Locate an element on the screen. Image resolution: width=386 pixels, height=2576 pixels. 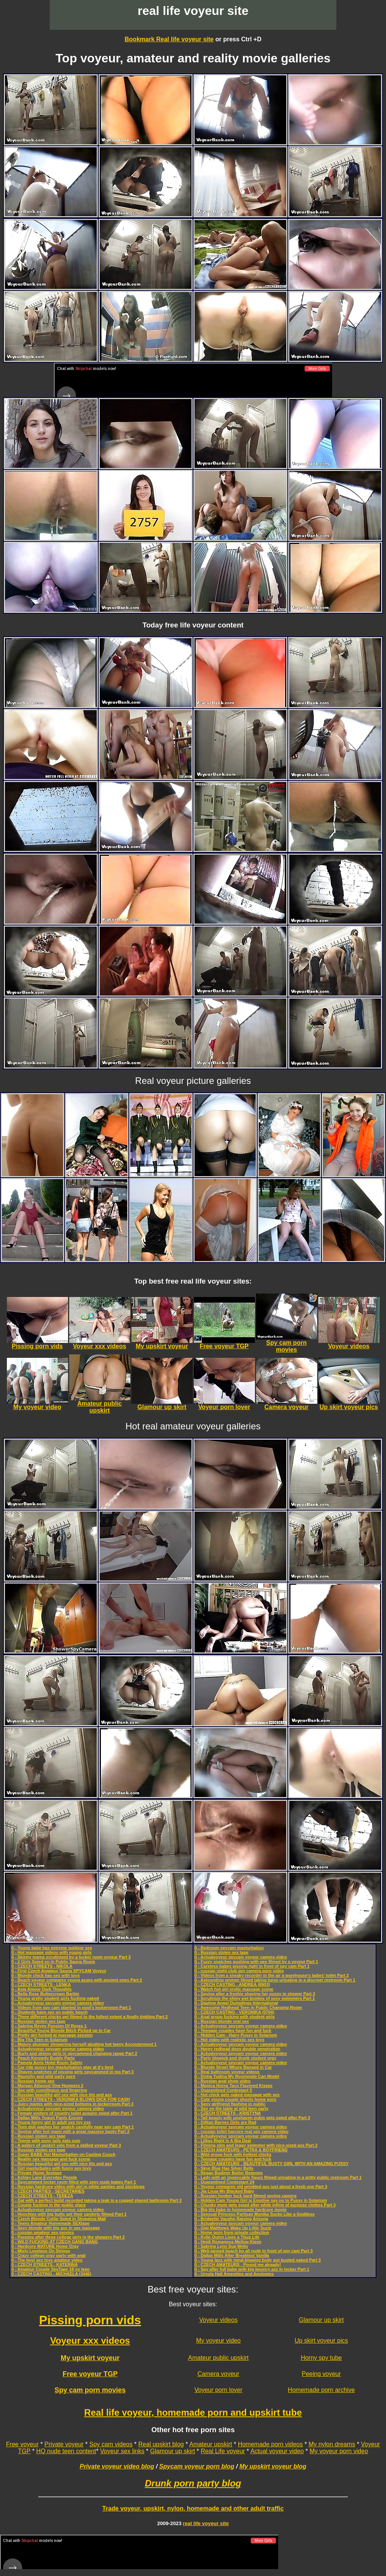
Amateur public upskirt is located at coordinates (218, 2357).